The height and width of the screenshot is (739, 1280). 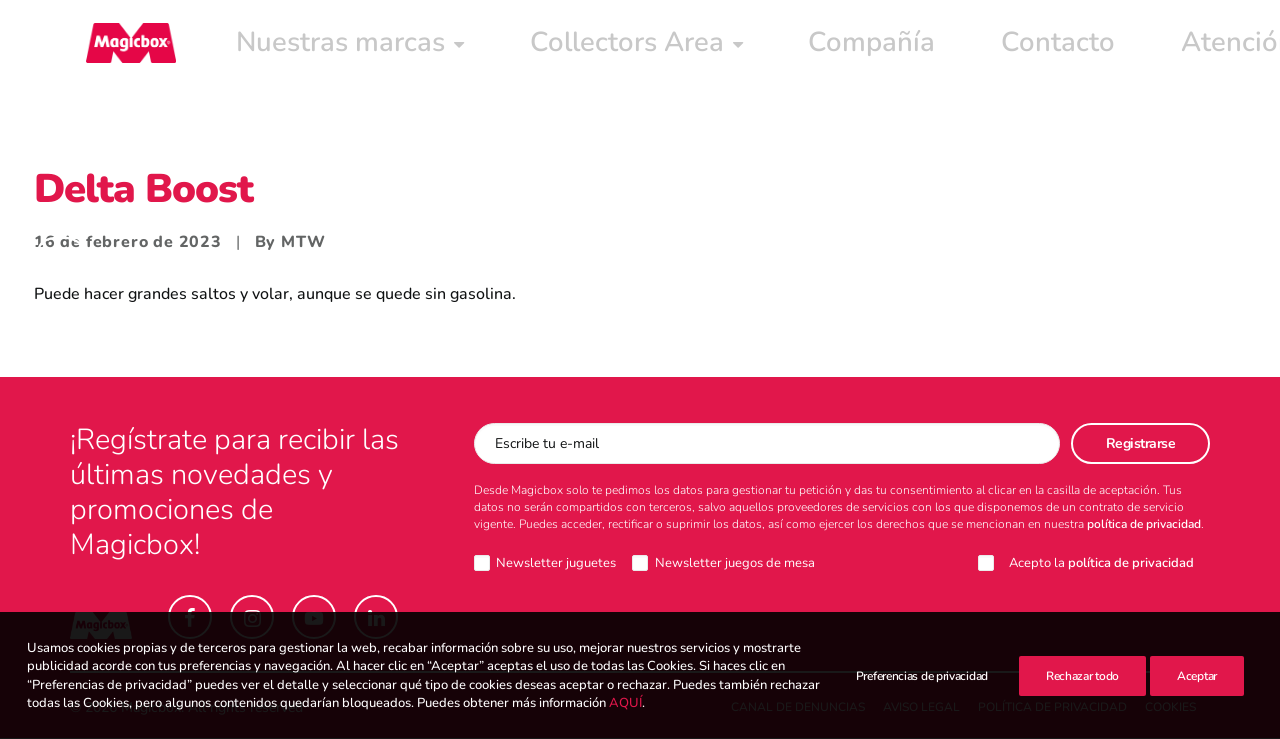 I want to click on MTW, so click(x=303, y=243).